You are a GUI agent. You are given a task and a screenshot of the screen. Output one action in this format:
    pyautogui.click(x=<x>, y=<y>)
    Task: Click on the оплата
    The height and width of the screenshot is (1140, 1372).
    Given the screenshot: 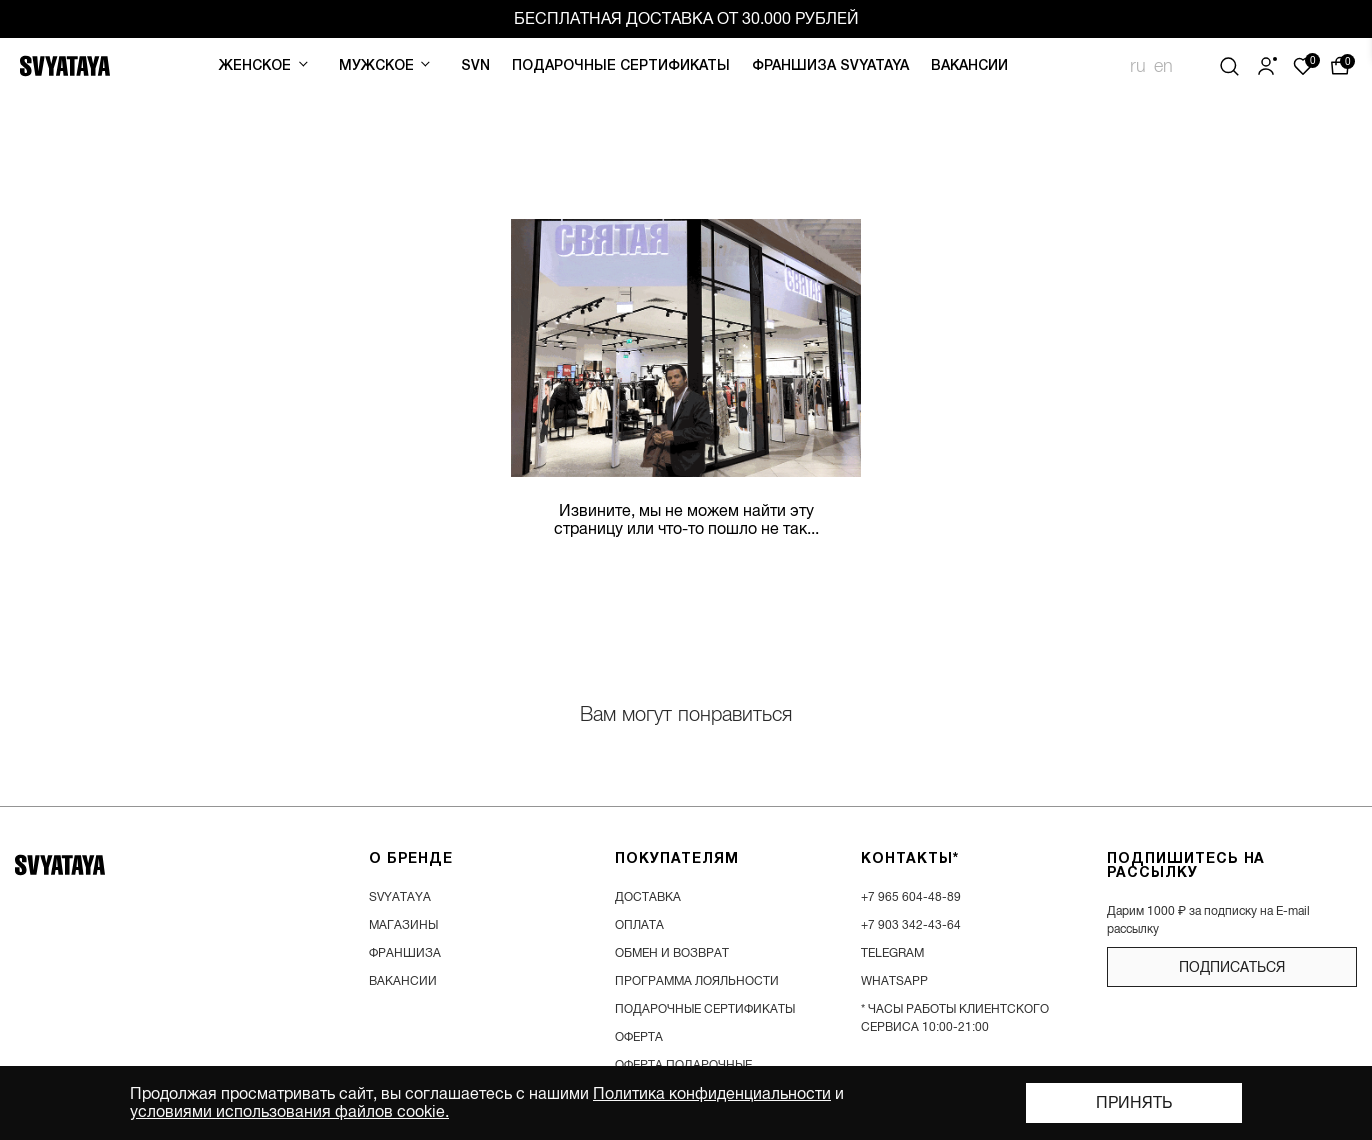 What is the action you would take?
    pyautogui.click(x=639, y=925)
    